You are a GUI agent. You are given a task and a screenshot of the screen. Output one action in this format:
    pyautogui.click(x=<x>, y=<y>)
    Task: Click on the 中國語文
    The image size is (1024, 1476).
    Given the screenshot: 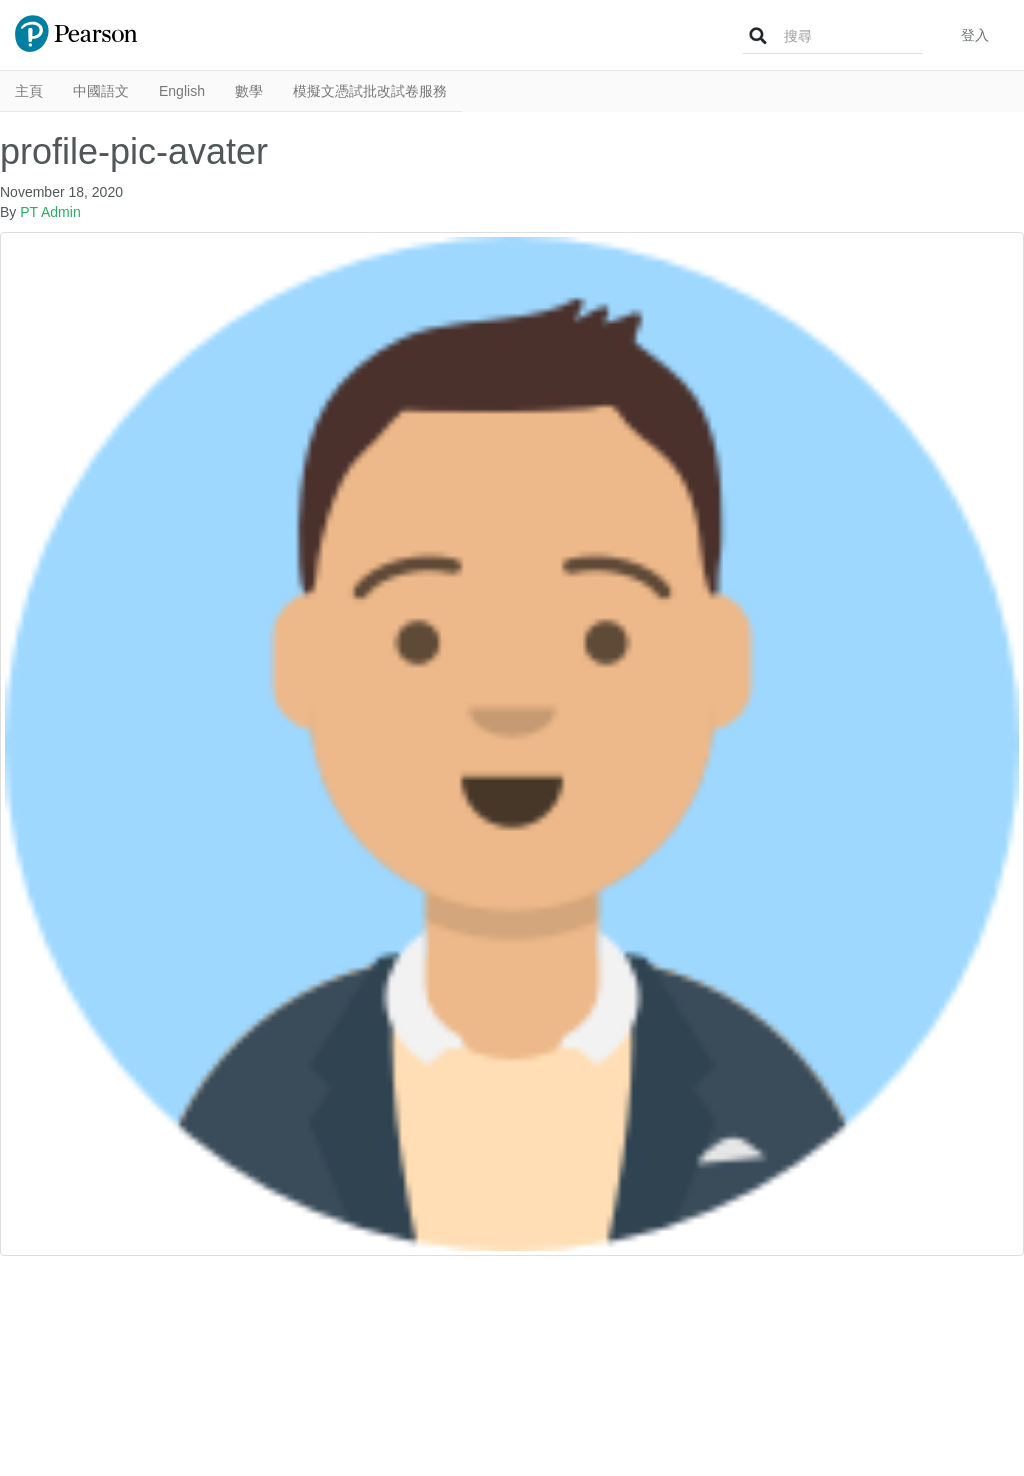 What is the action you would take?
    pyautogui.click(x=101, y=91)
    